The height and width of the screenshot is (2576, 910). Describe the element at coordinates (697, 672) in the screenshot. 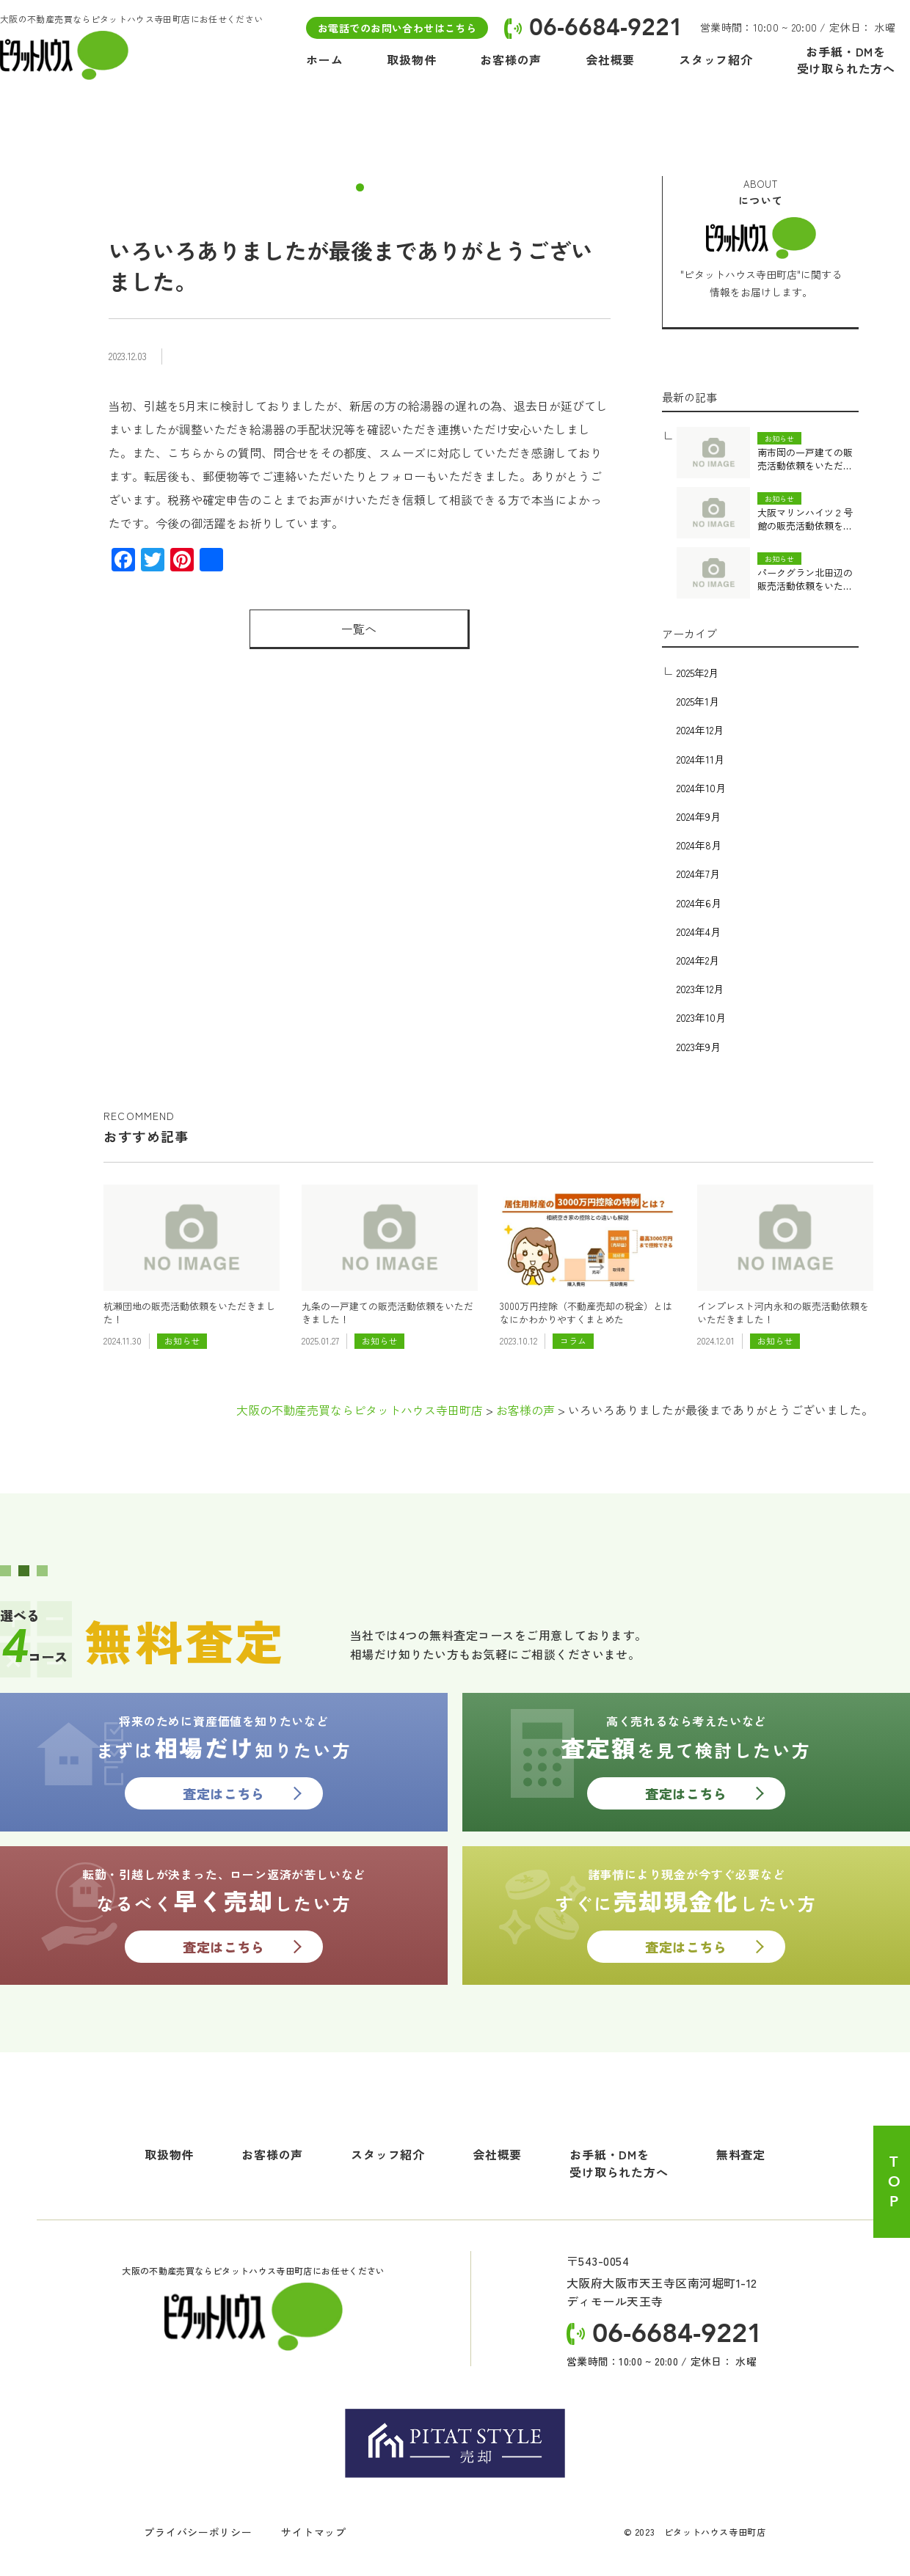

I see `2025年2月` at that location.